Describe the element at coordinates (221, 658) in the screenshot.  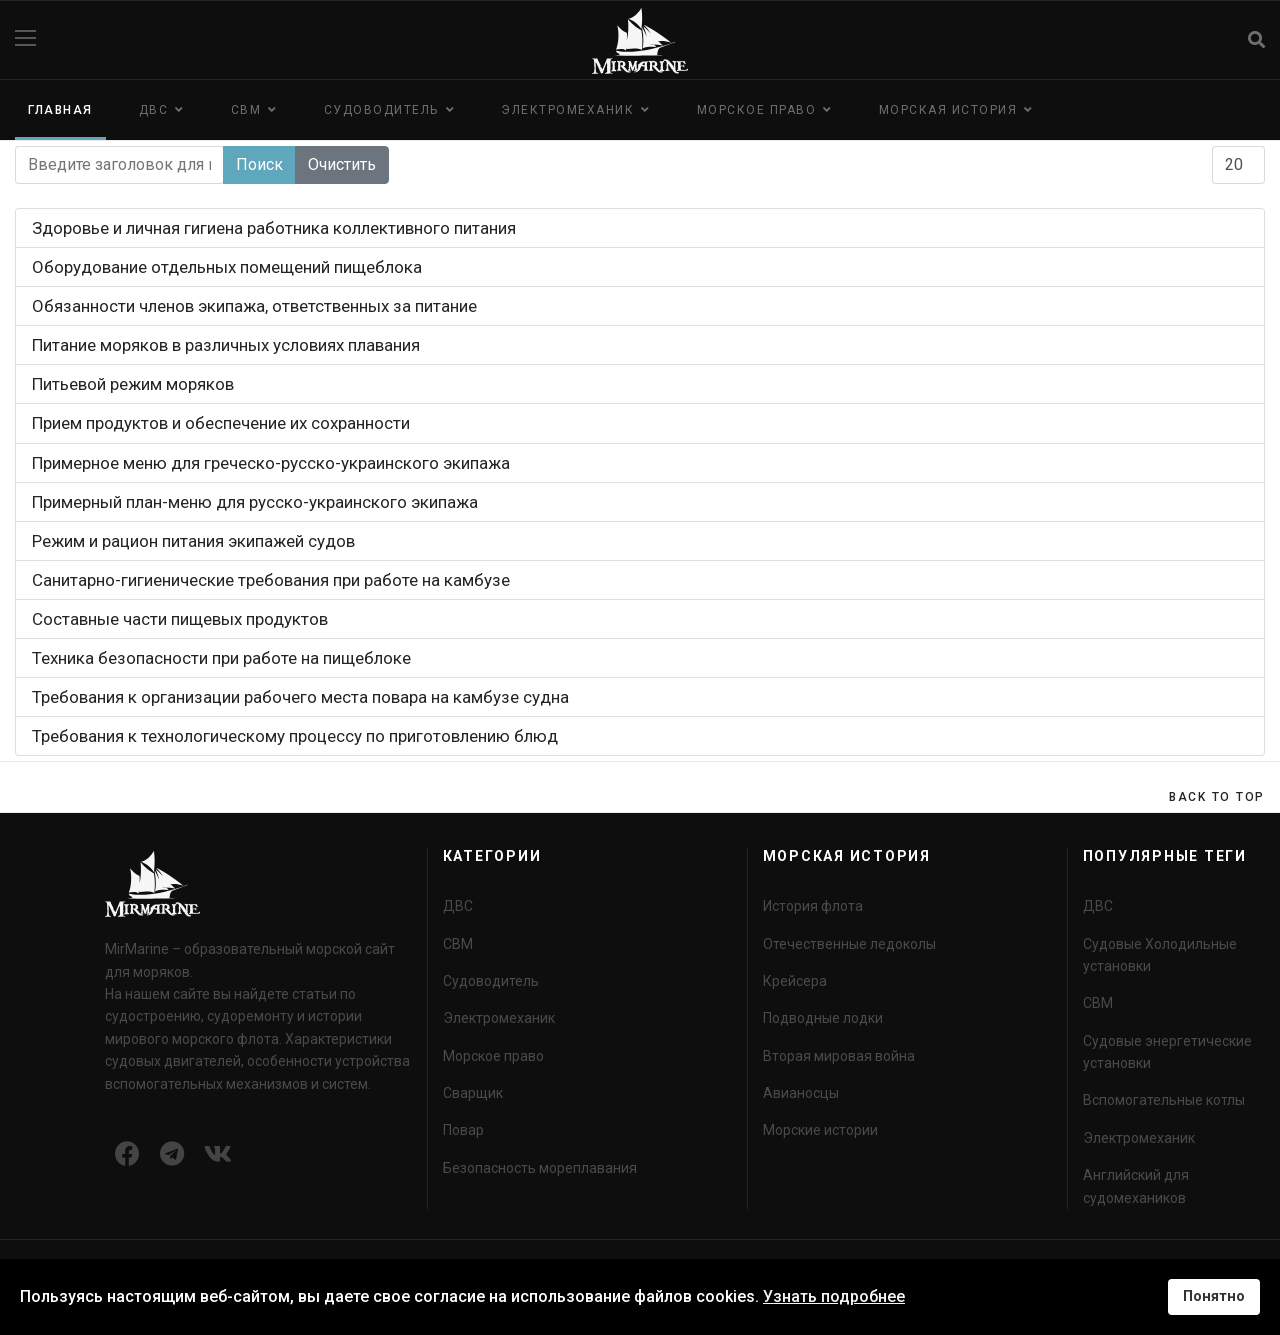
I see `Техника безопасности при работе на пищеблоке` at that location.